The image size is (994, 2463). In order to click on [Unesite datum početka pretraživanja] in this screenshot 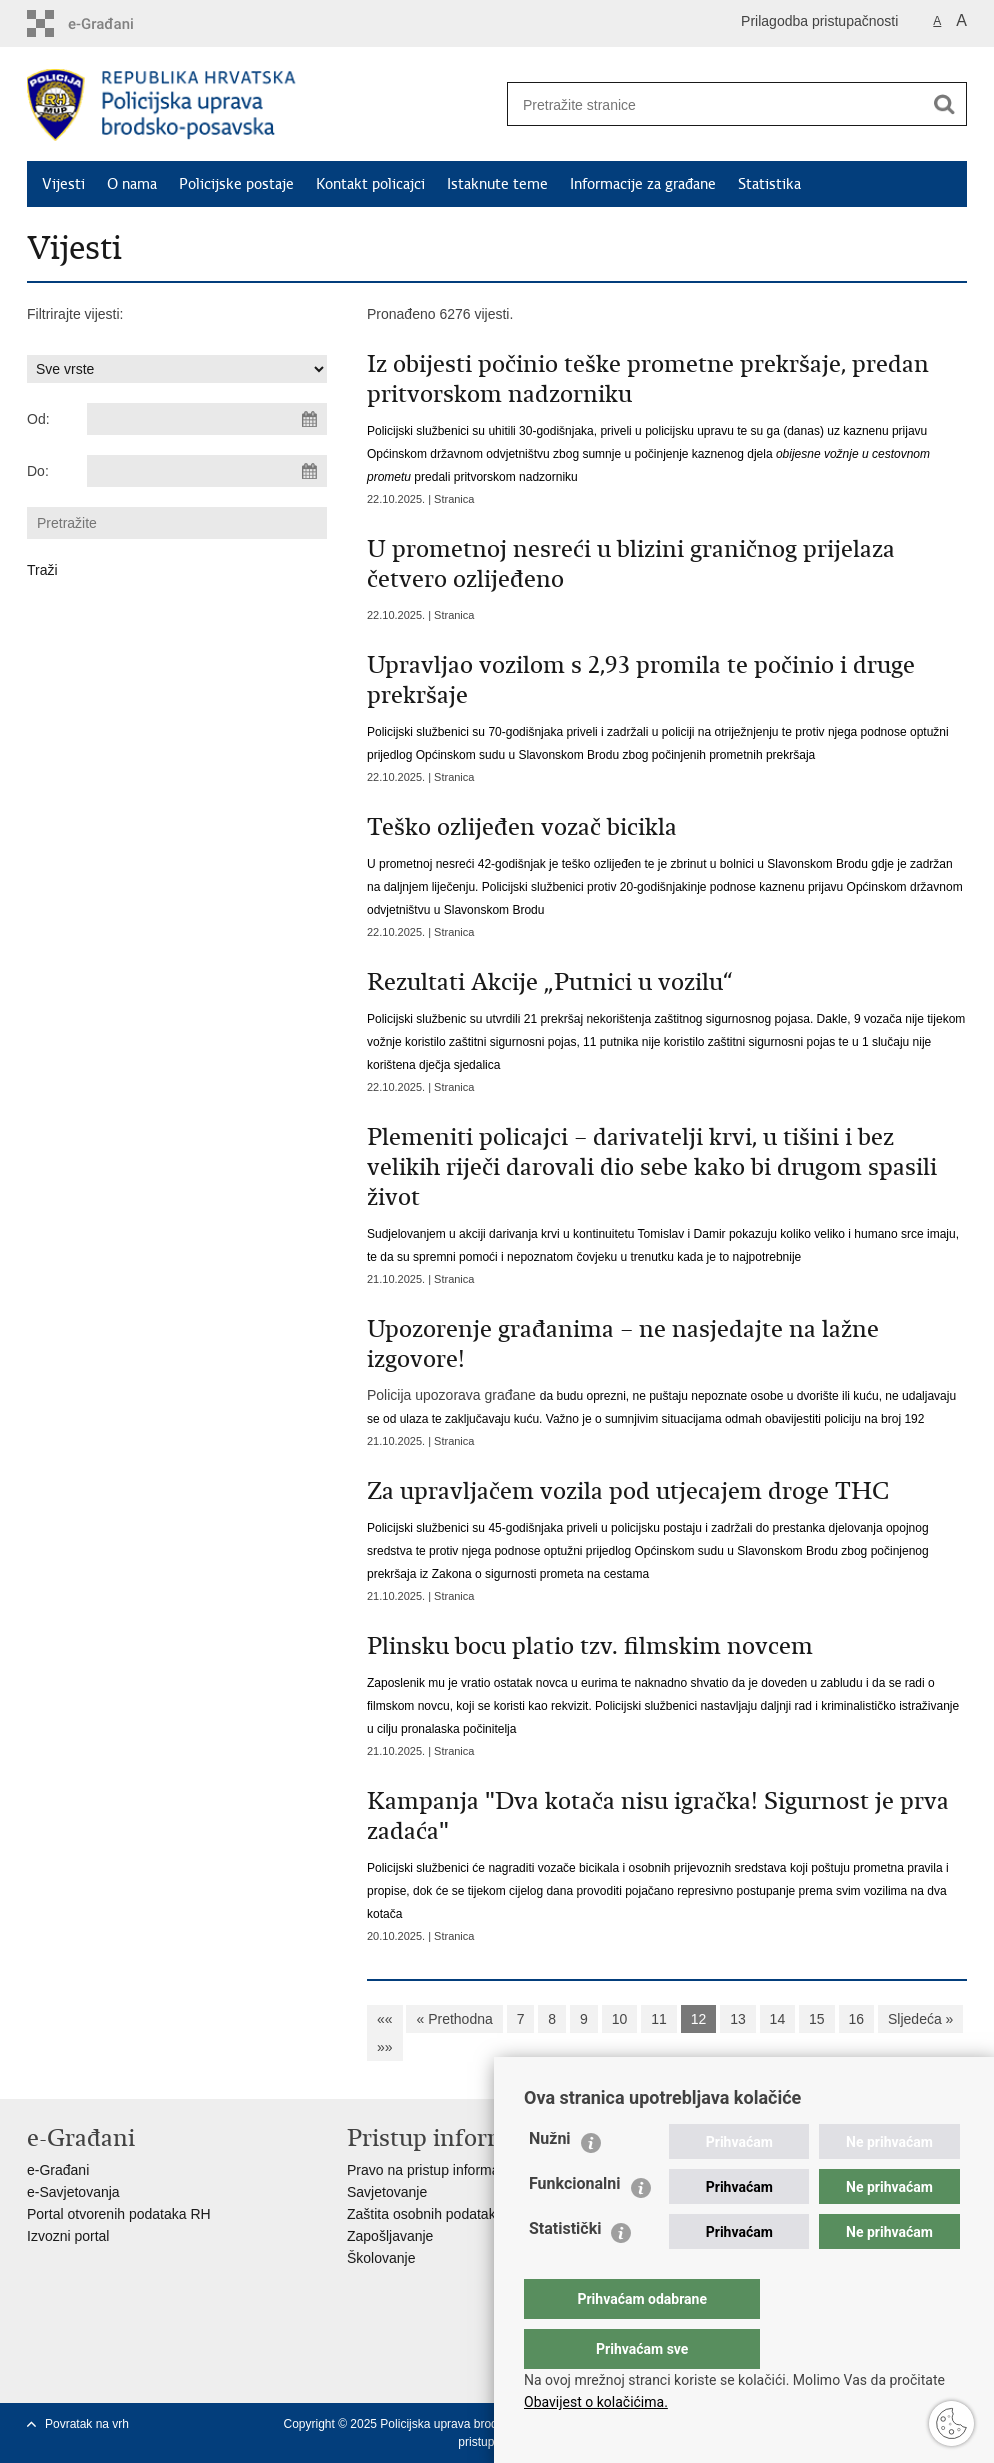, I will do `click(207, 419)`.